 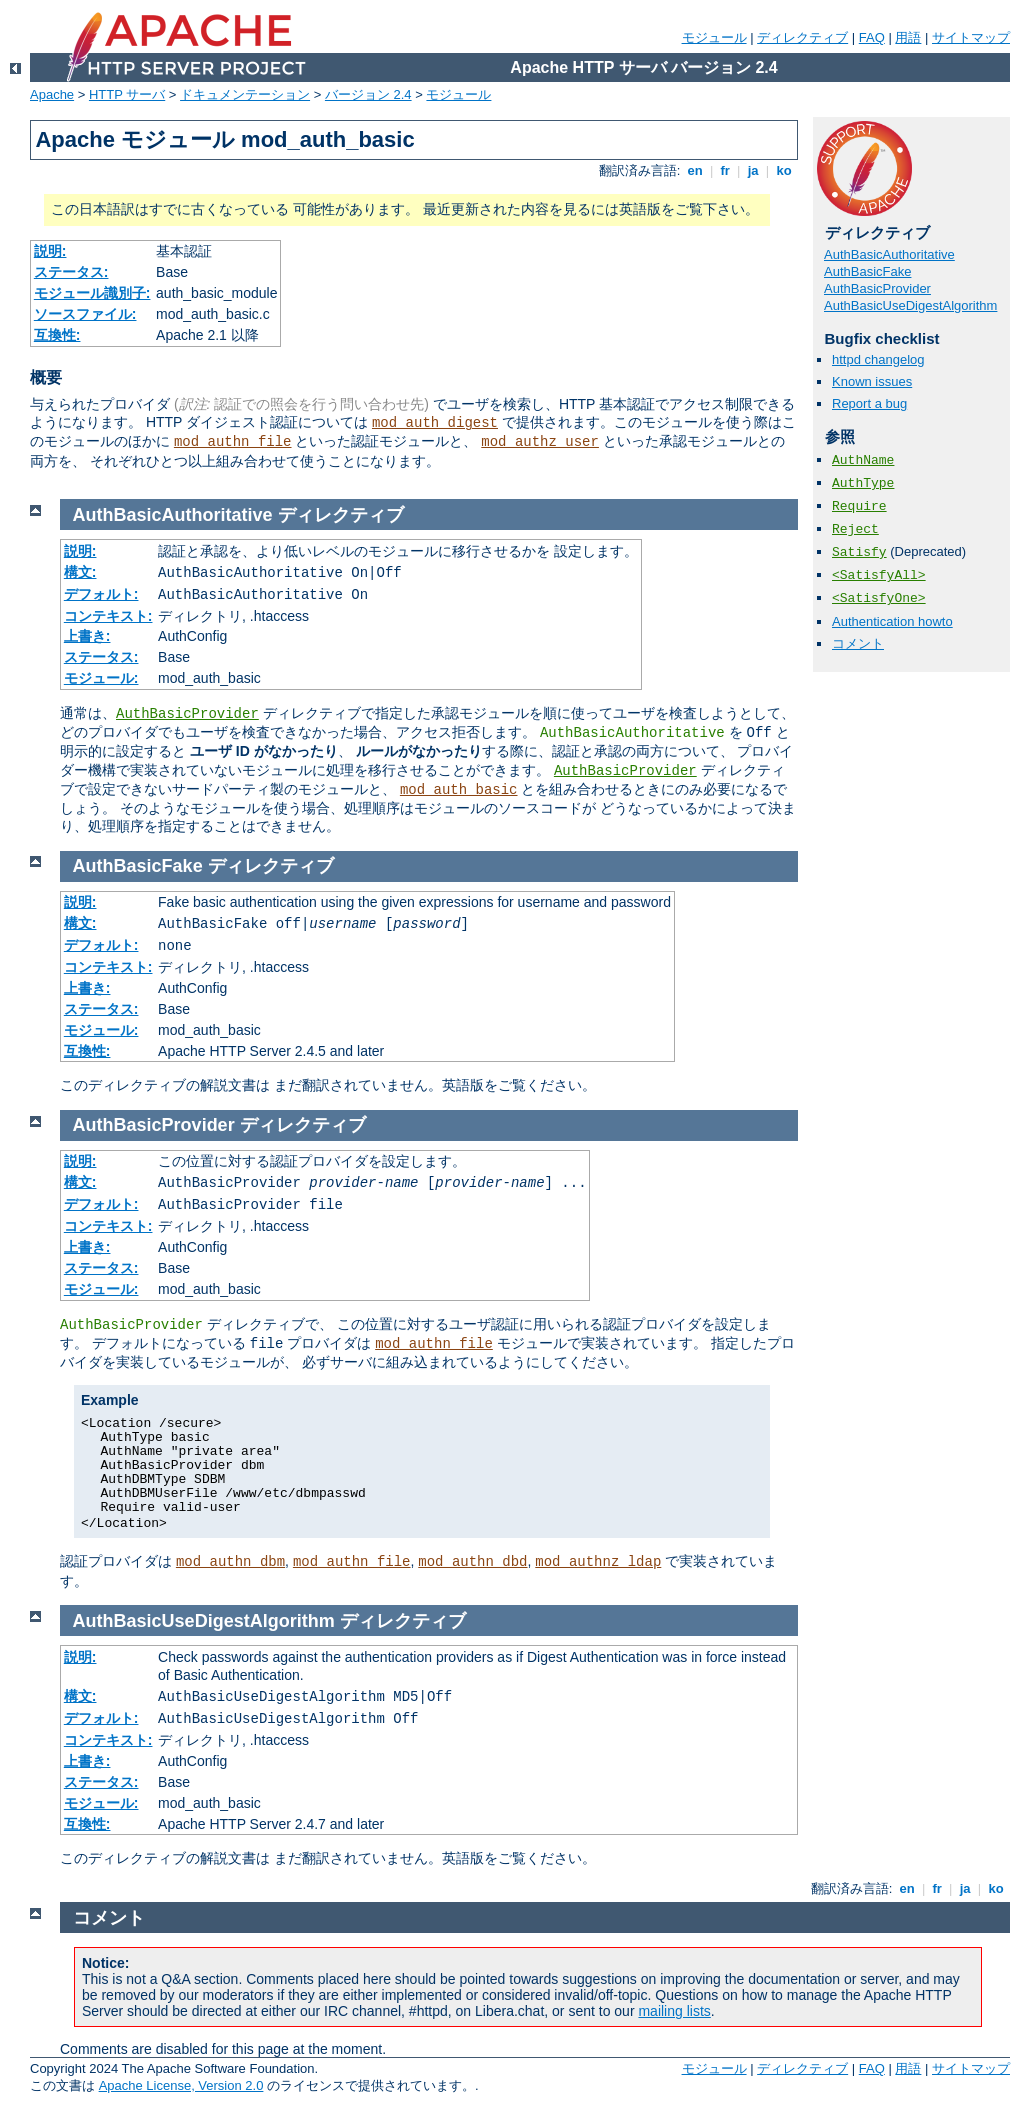 What do you see at coordinates (245, 94) in the screenshot?
I see `ドキュメンテーション` at bounding box center [245, 94].